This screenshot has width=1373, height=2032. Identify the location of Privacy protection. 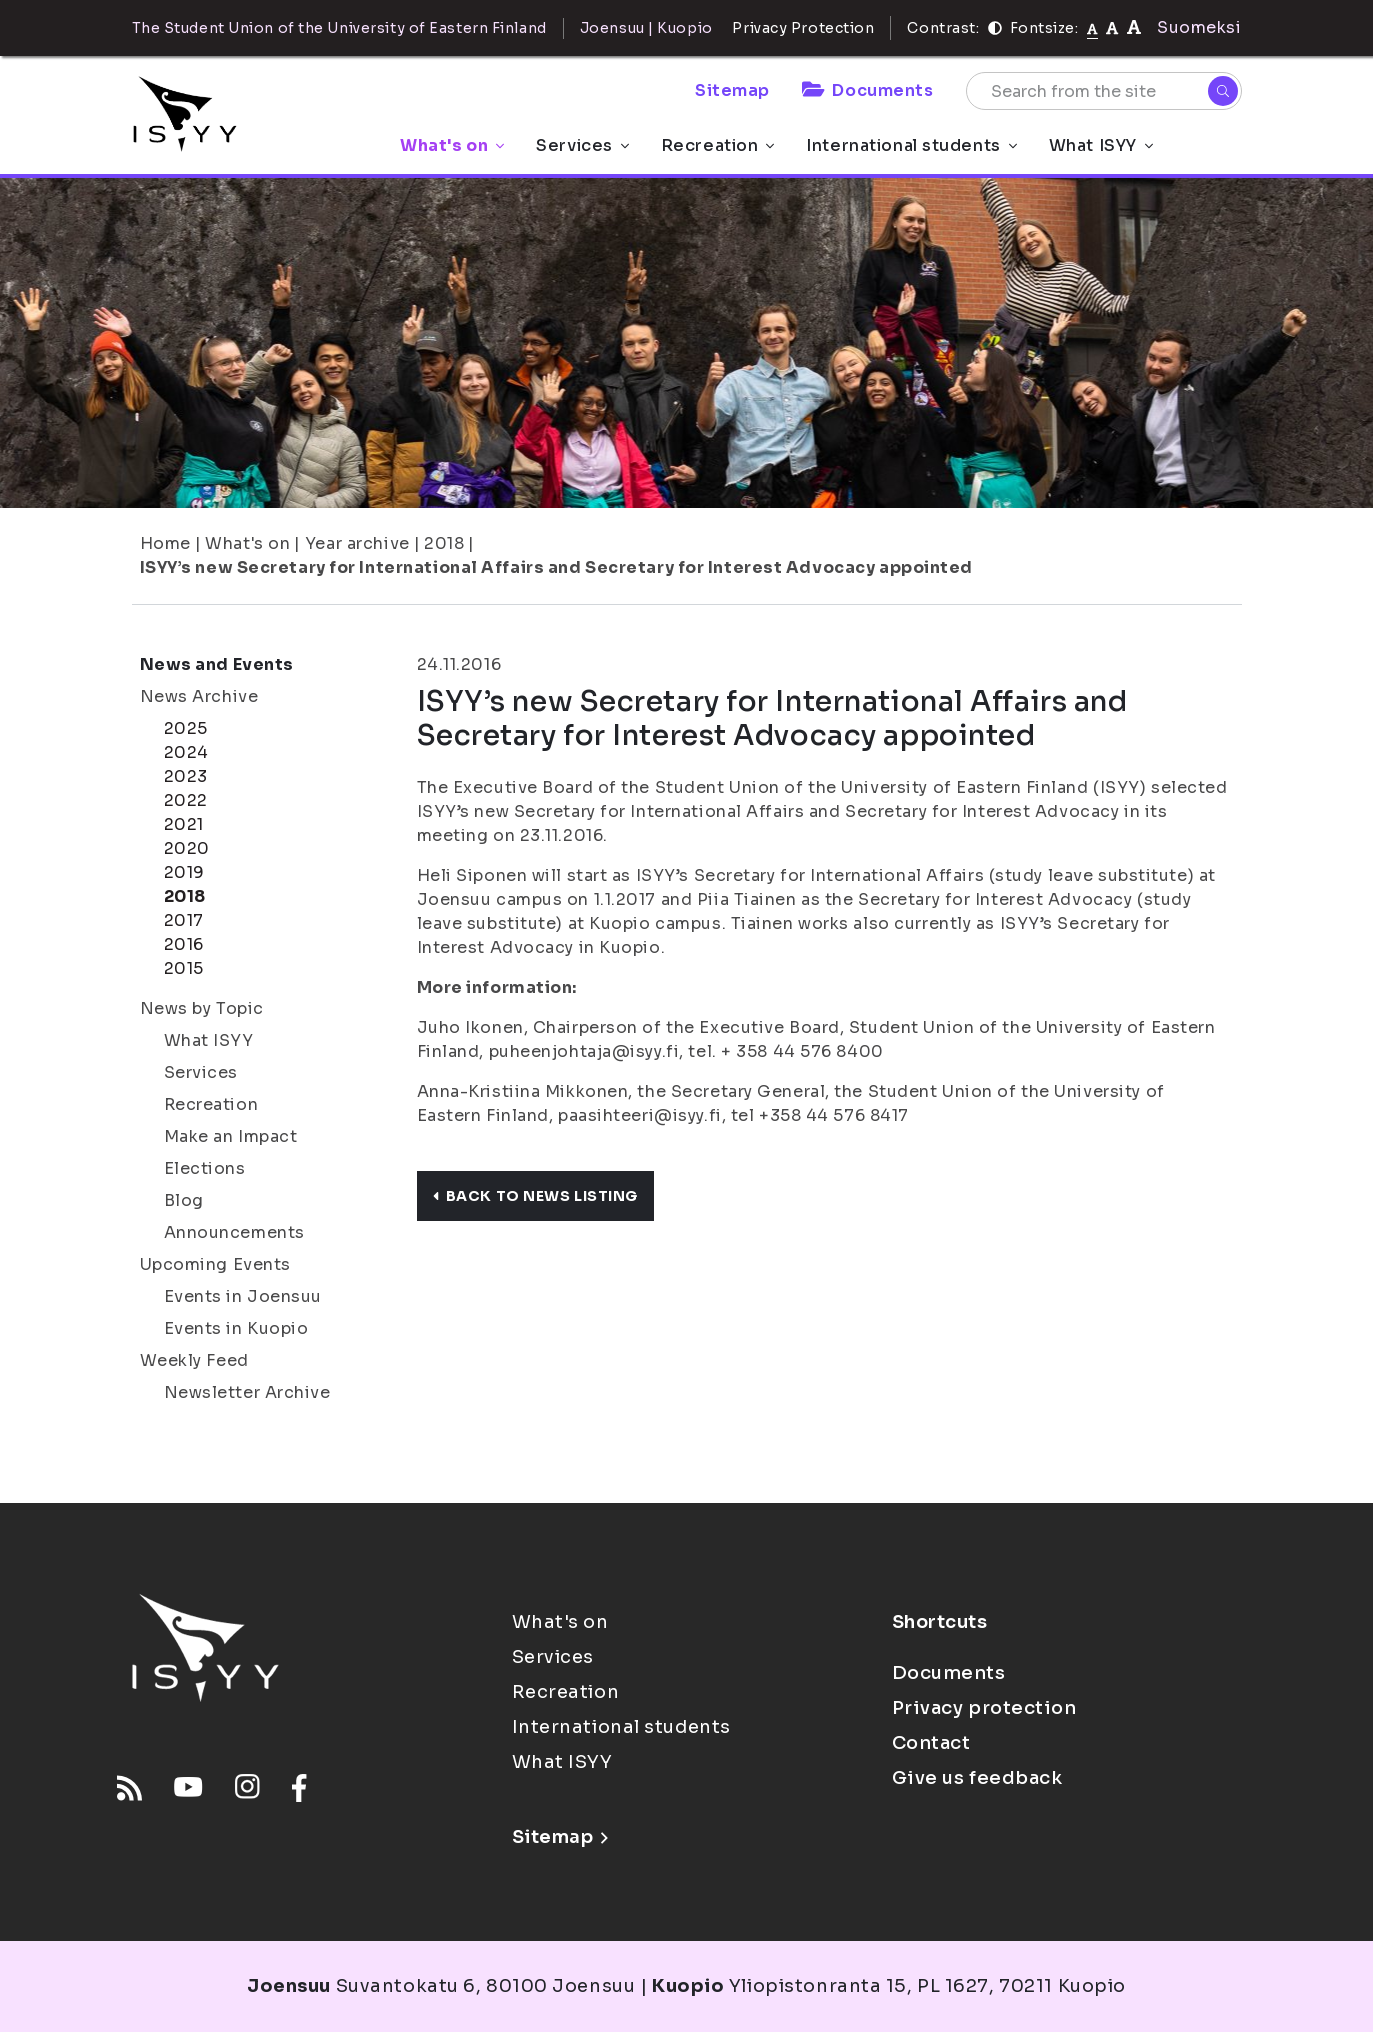
(984, 1708).